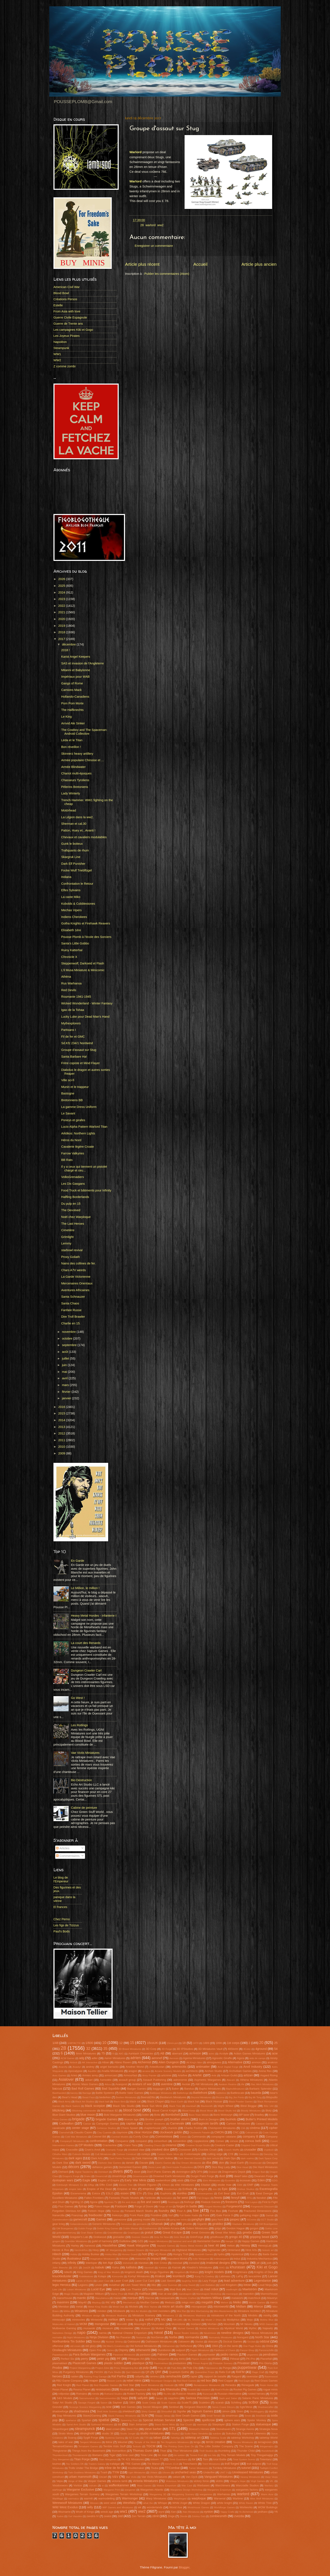 Image resolution: width=330 pixels, height=2576 pixels. I want to click on shadowforge, so click(60, 2411).